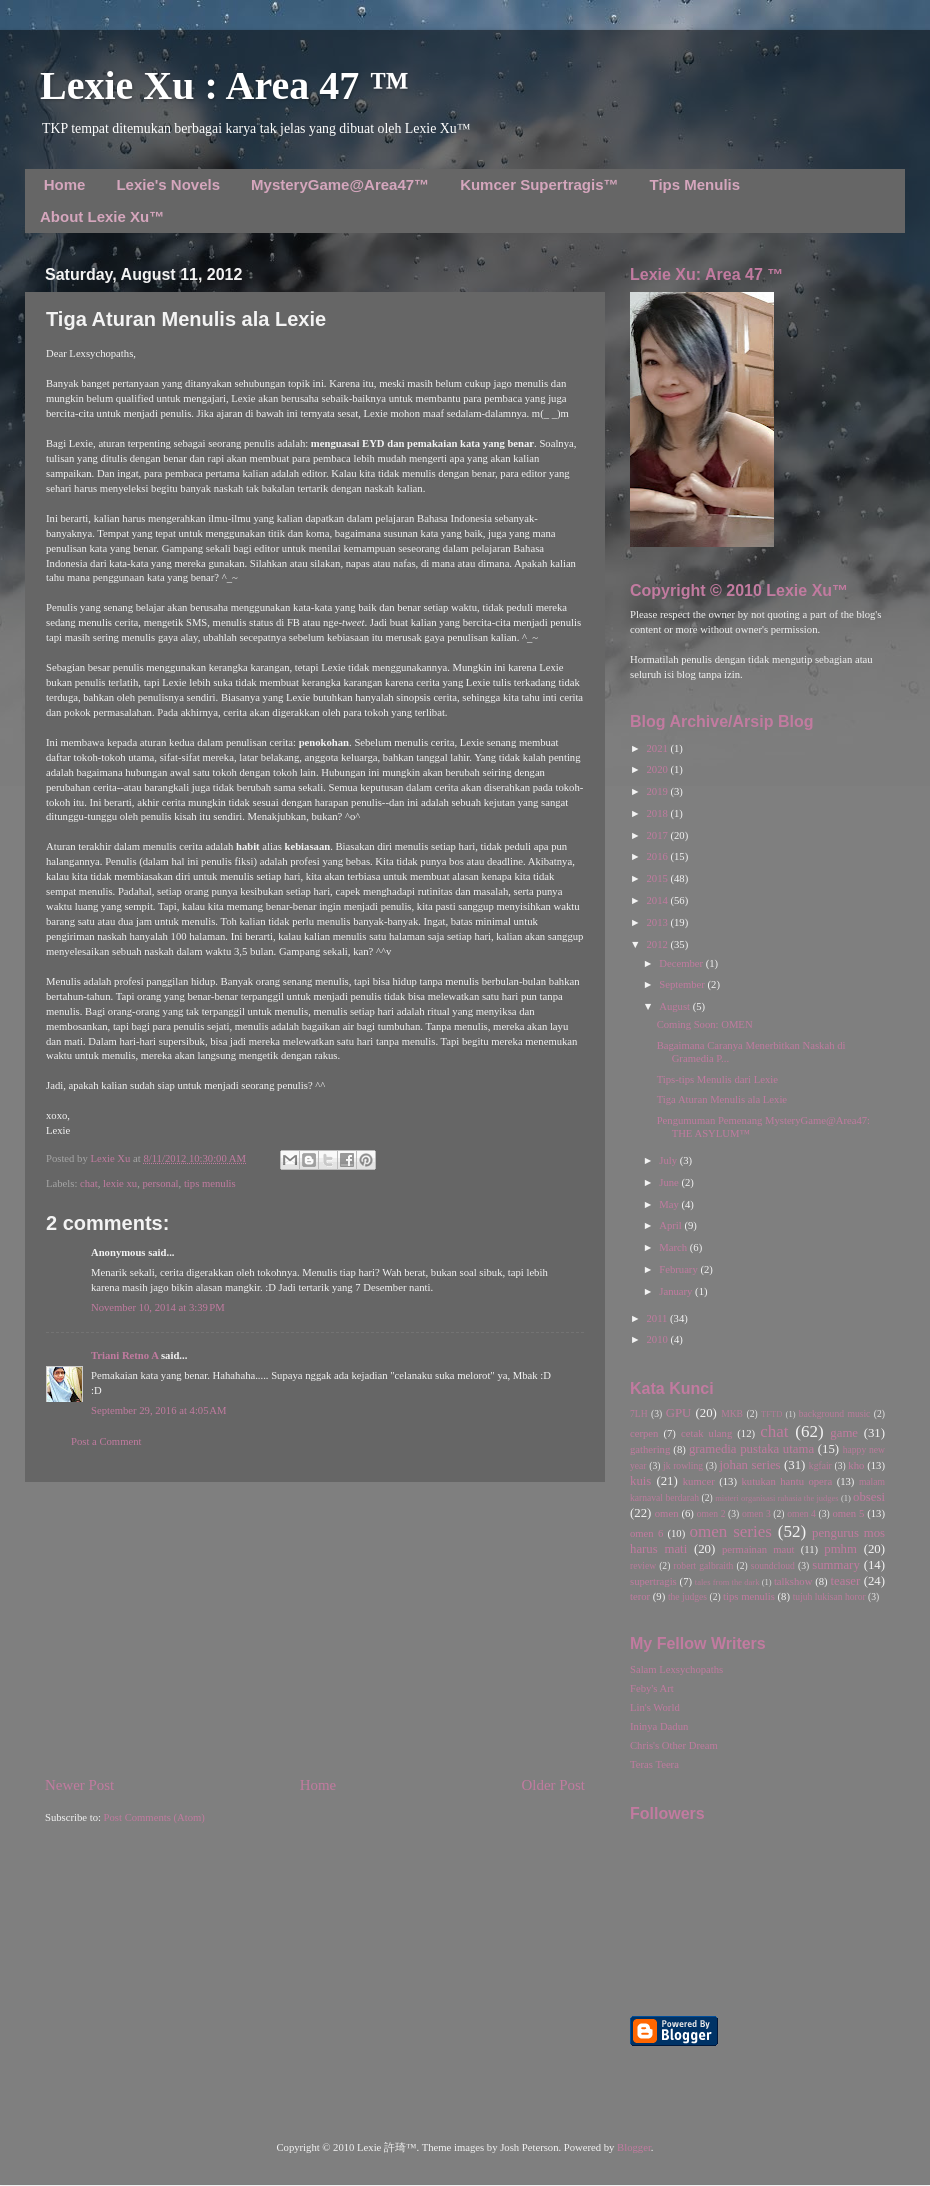 Image resolution: width=930 pixels, height=2186 pixels. What do you see at coordinates (659, 1726) in the screenshot?
I see `Ininya Dadun` at bounding box center [659, 1726].